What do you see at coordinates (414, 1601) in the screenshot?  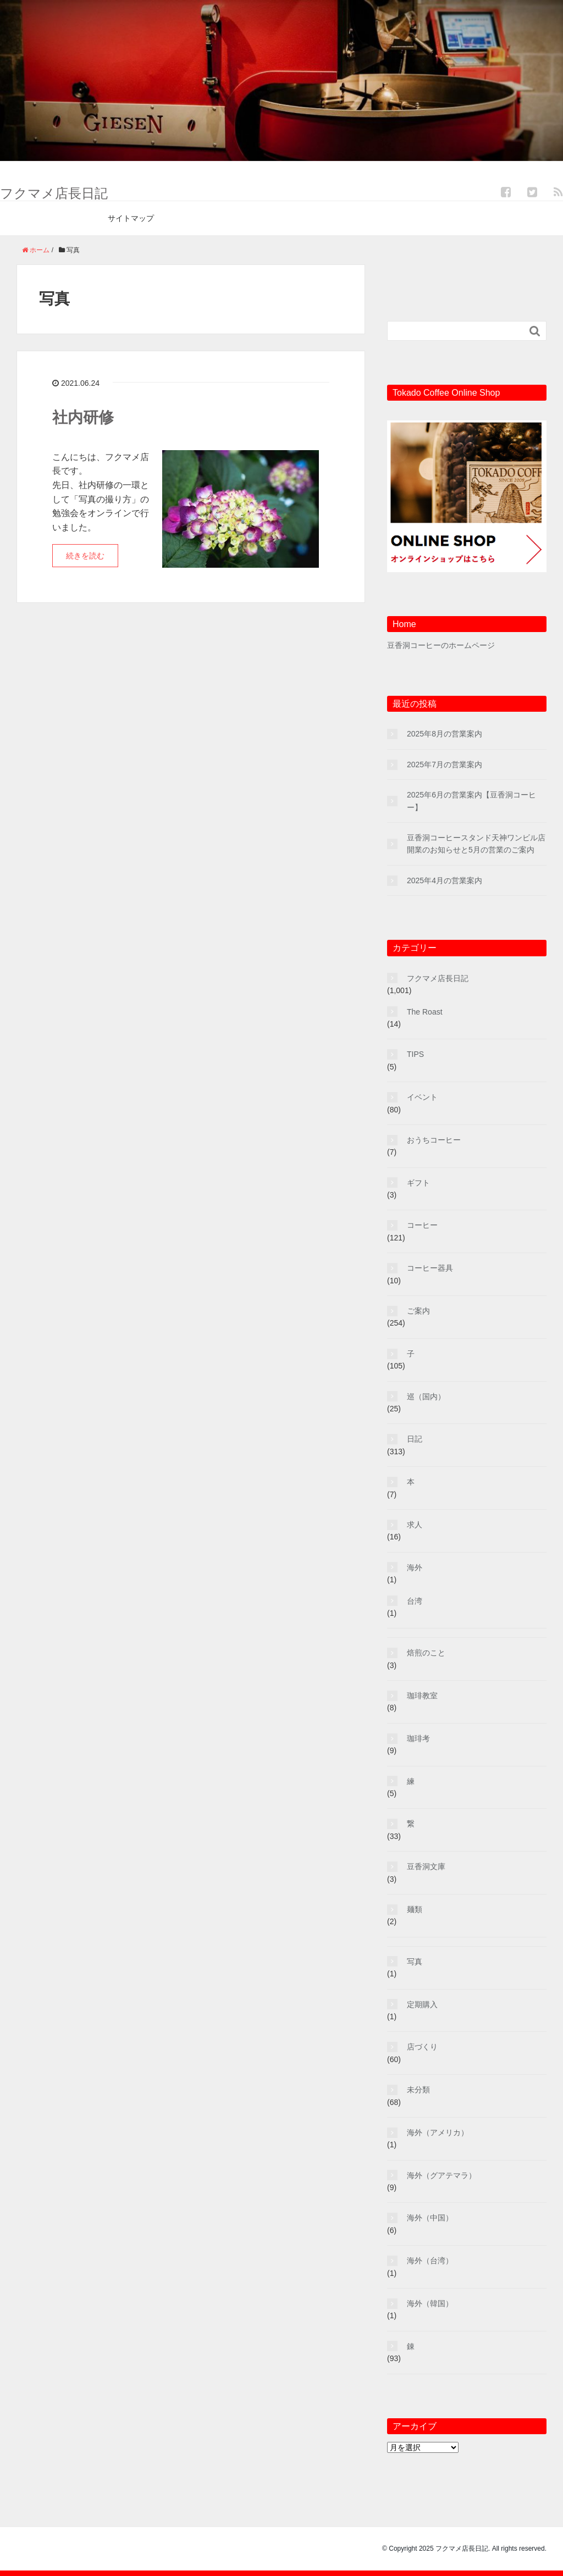 I see `台湾` at bounding box center [414, 1601].